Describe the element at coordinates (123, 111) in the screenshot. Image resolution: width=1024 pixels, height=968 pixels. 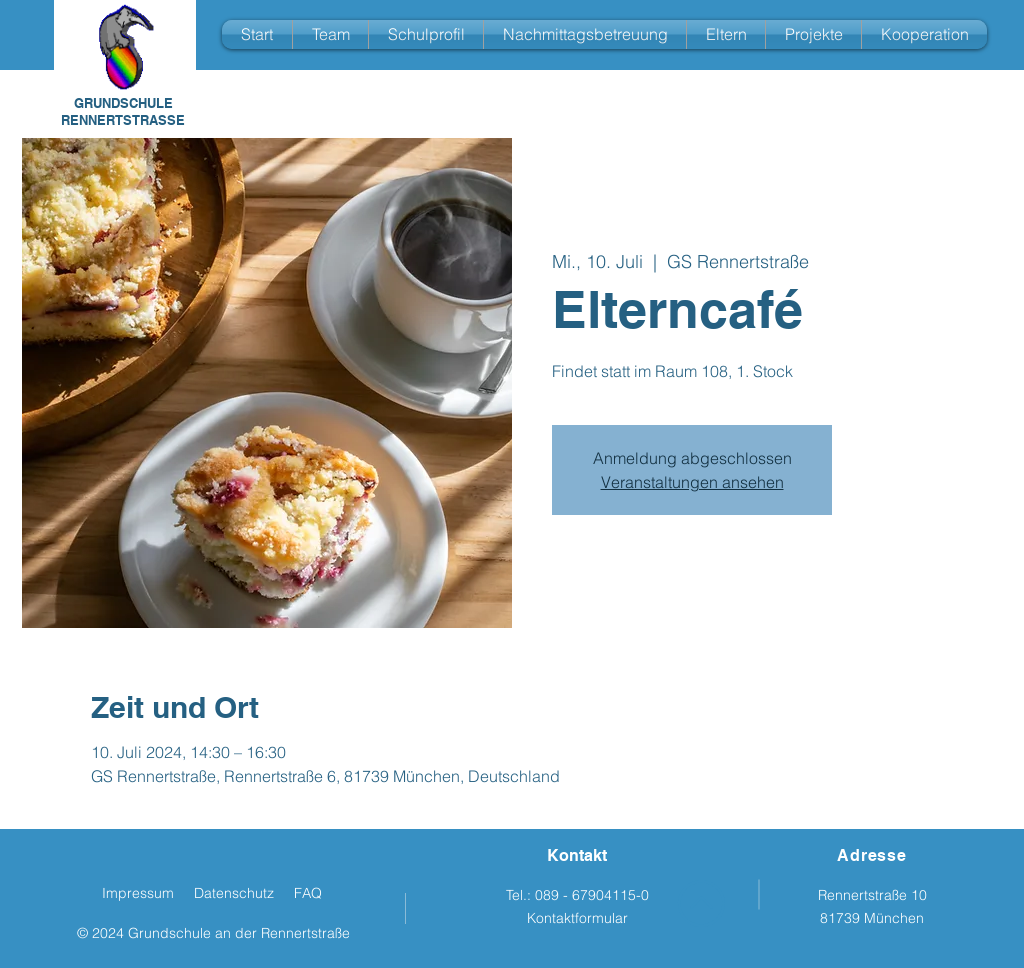
I see `GRUNDSCHULE RENNERTSTRASSE` at that location.